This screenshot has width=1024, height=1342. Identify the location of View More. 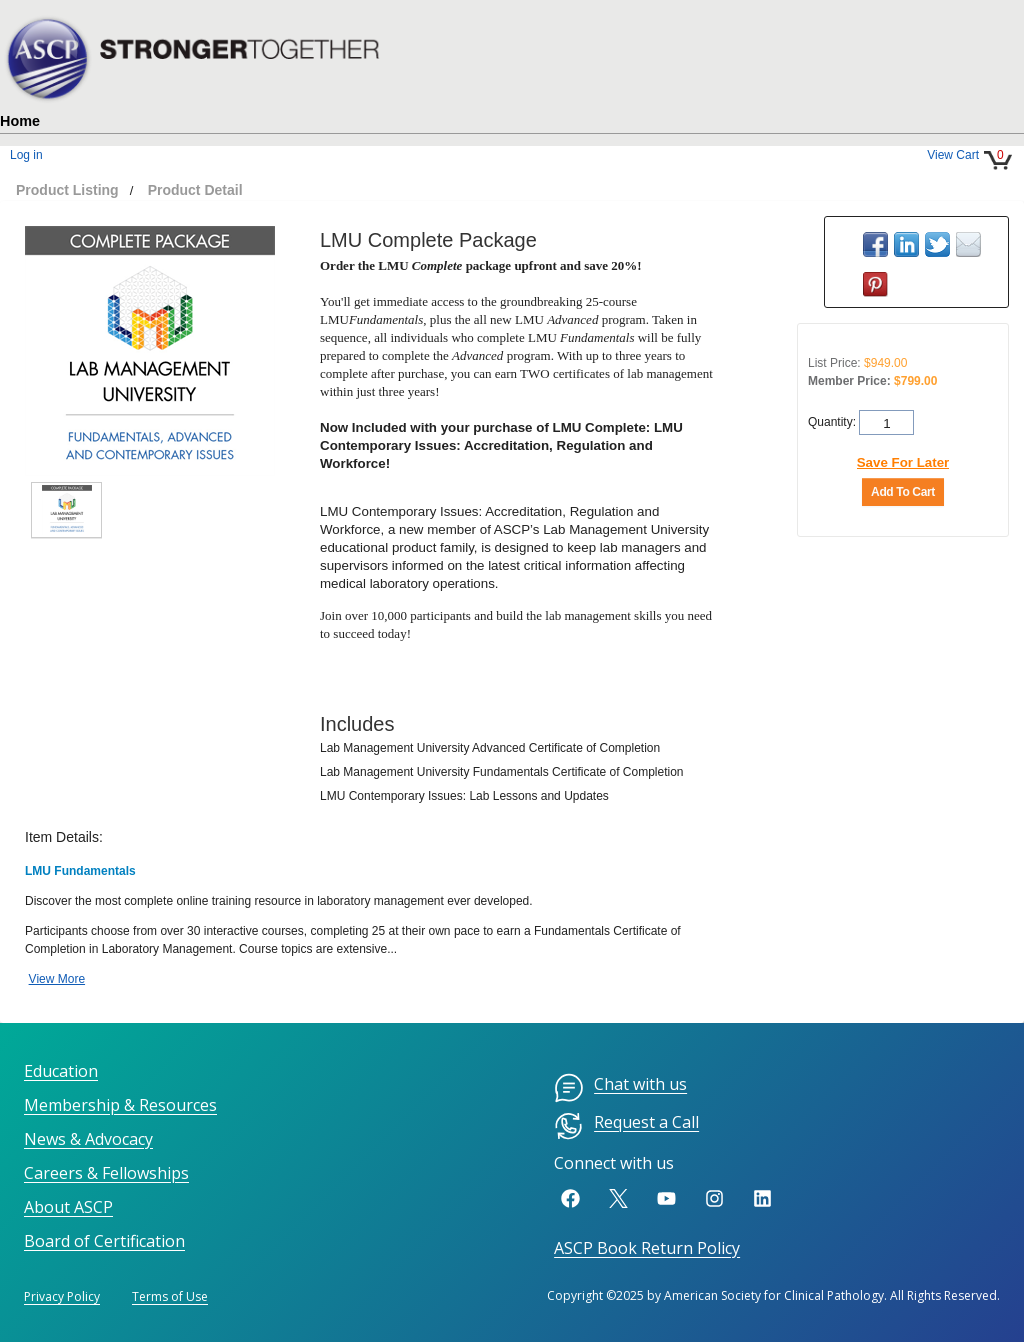
(57, 979).